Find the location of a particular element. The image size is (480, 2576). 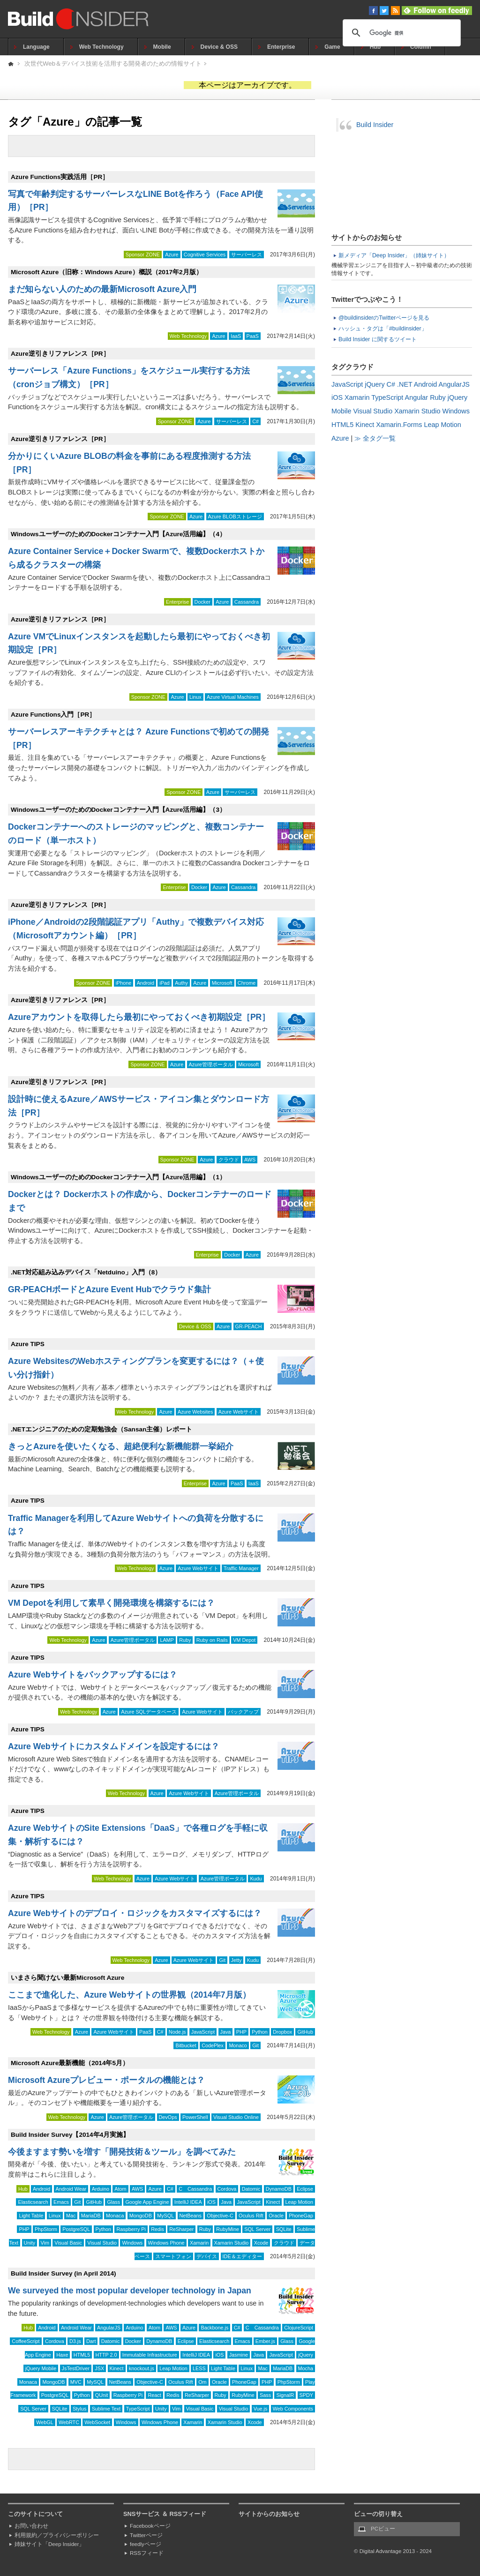

AngularJS is located at coordinates (108, 2327).